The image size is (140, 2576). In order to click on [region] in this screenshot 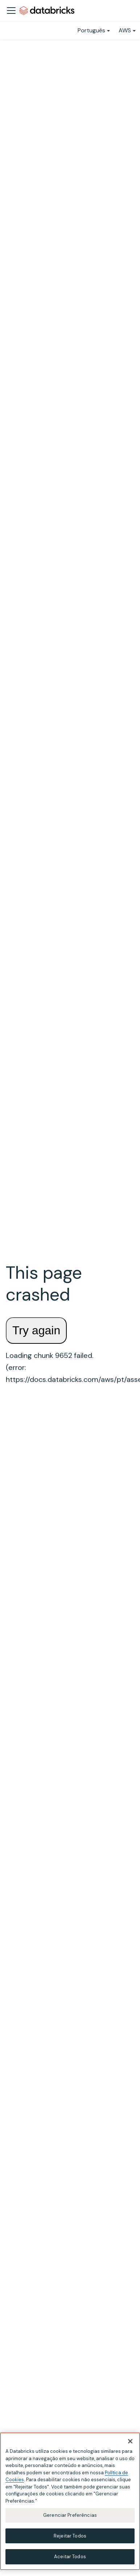, I will do `click(70, 2501)`.